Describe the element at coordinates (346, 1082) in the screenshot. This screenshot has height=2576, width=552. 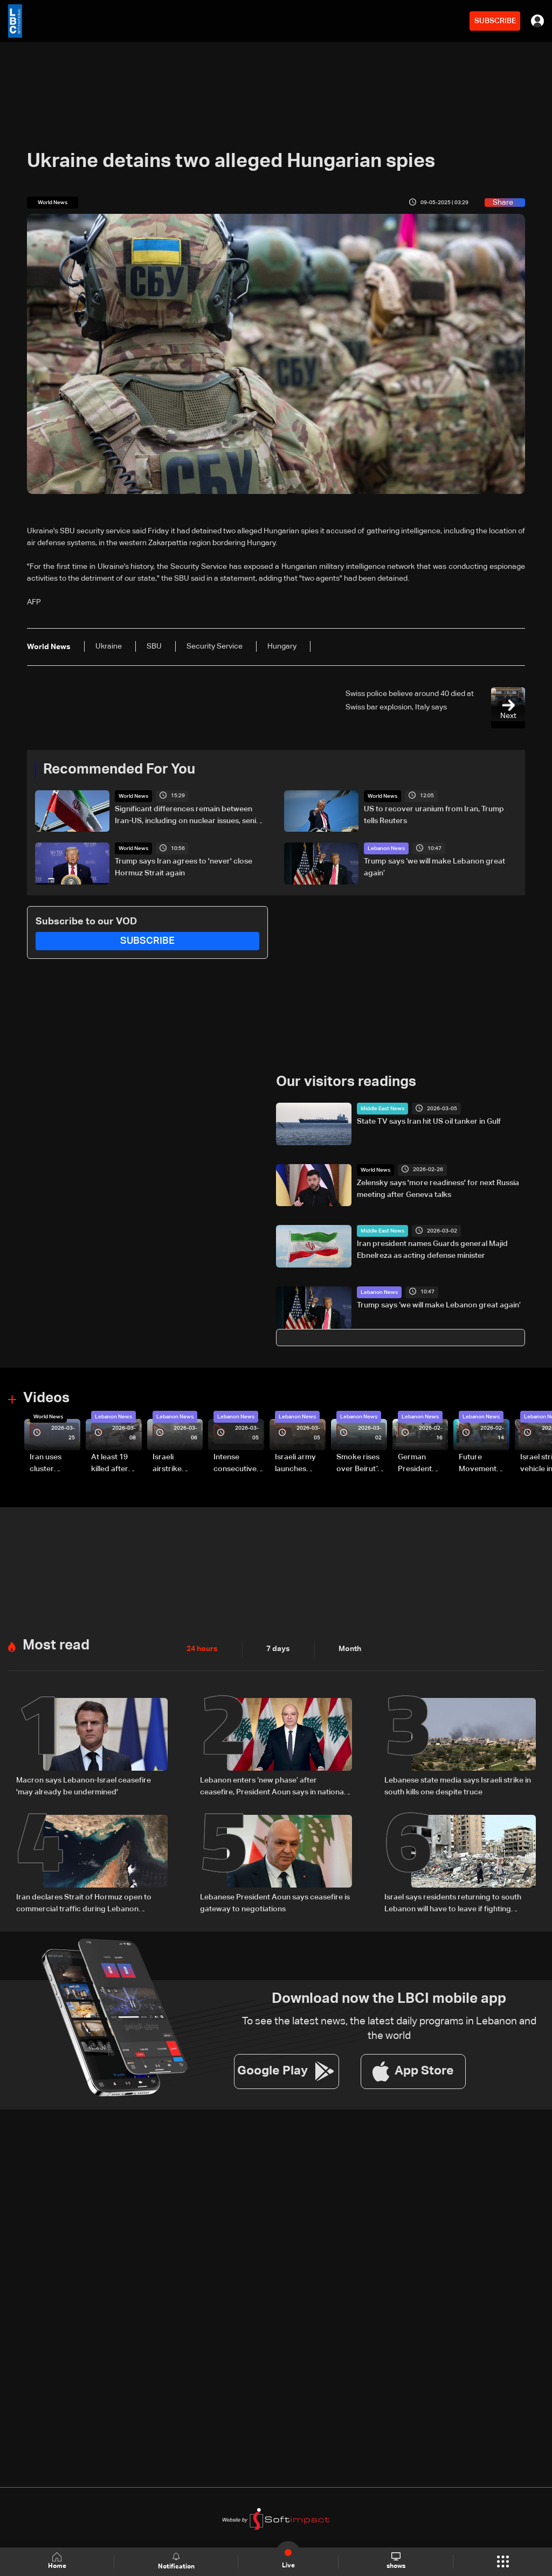
I see `Our visitors readings` at that location.